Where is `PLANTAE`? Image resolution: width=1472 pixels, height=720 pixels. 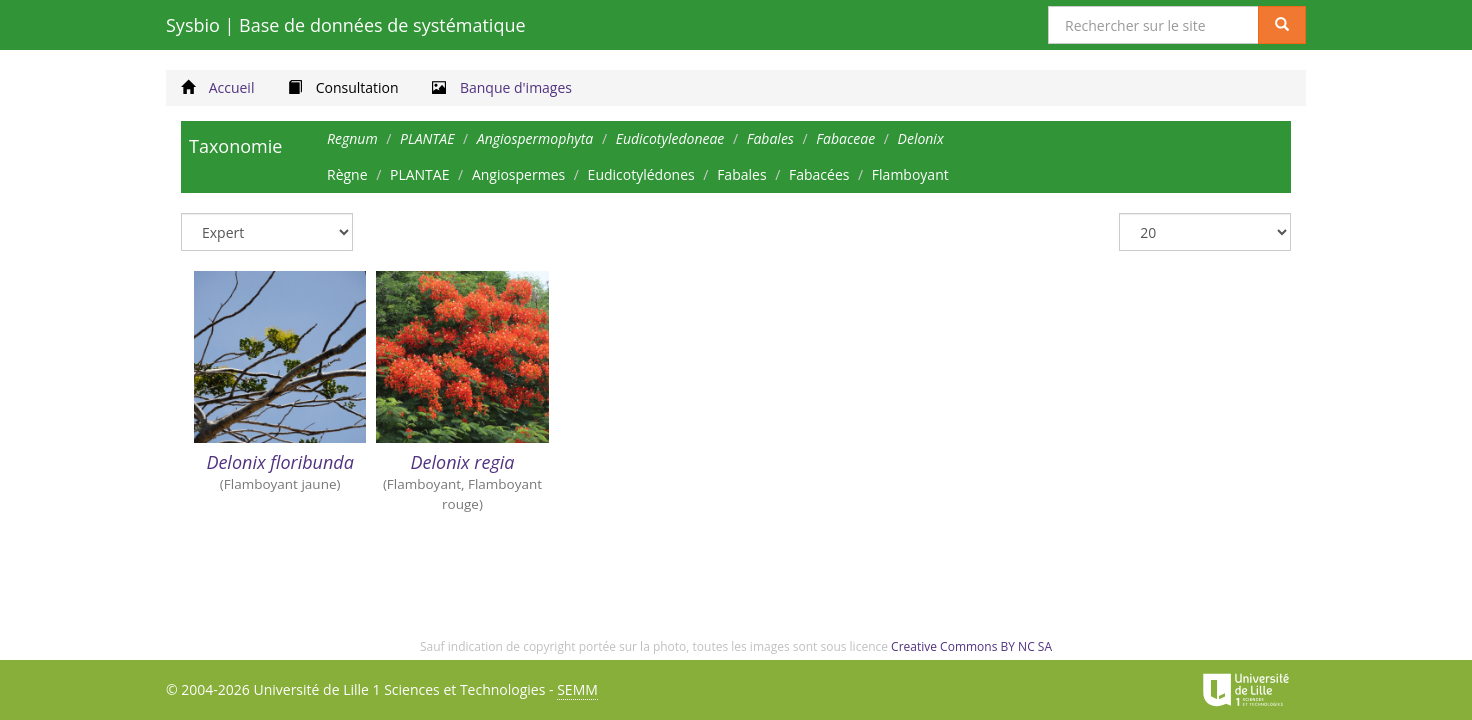 PLANTAE is located at coordinates (419, 174).